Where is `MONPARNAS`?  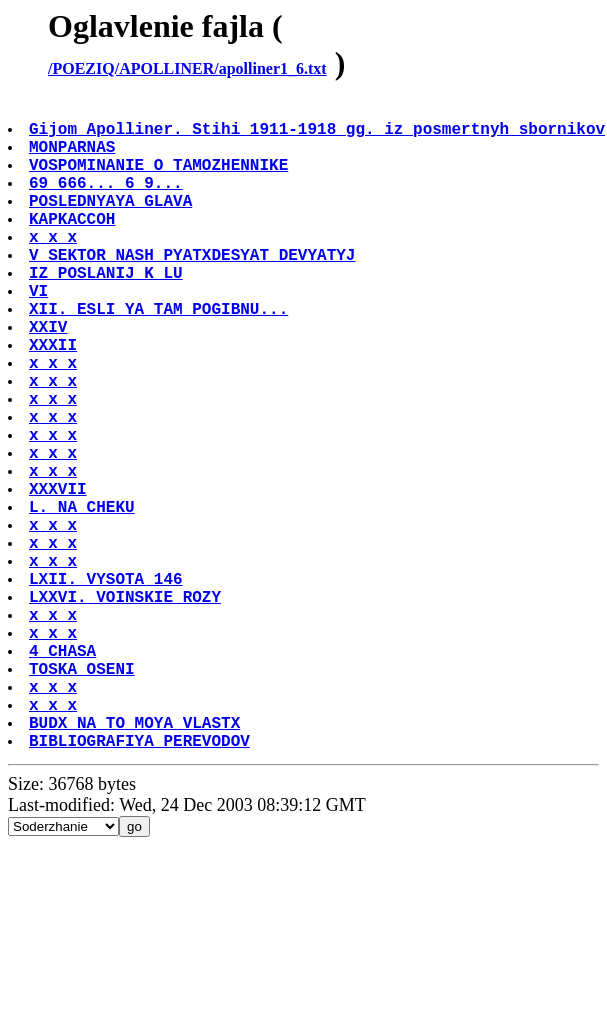
MONPARNAS is located at coordinates (74, 158).